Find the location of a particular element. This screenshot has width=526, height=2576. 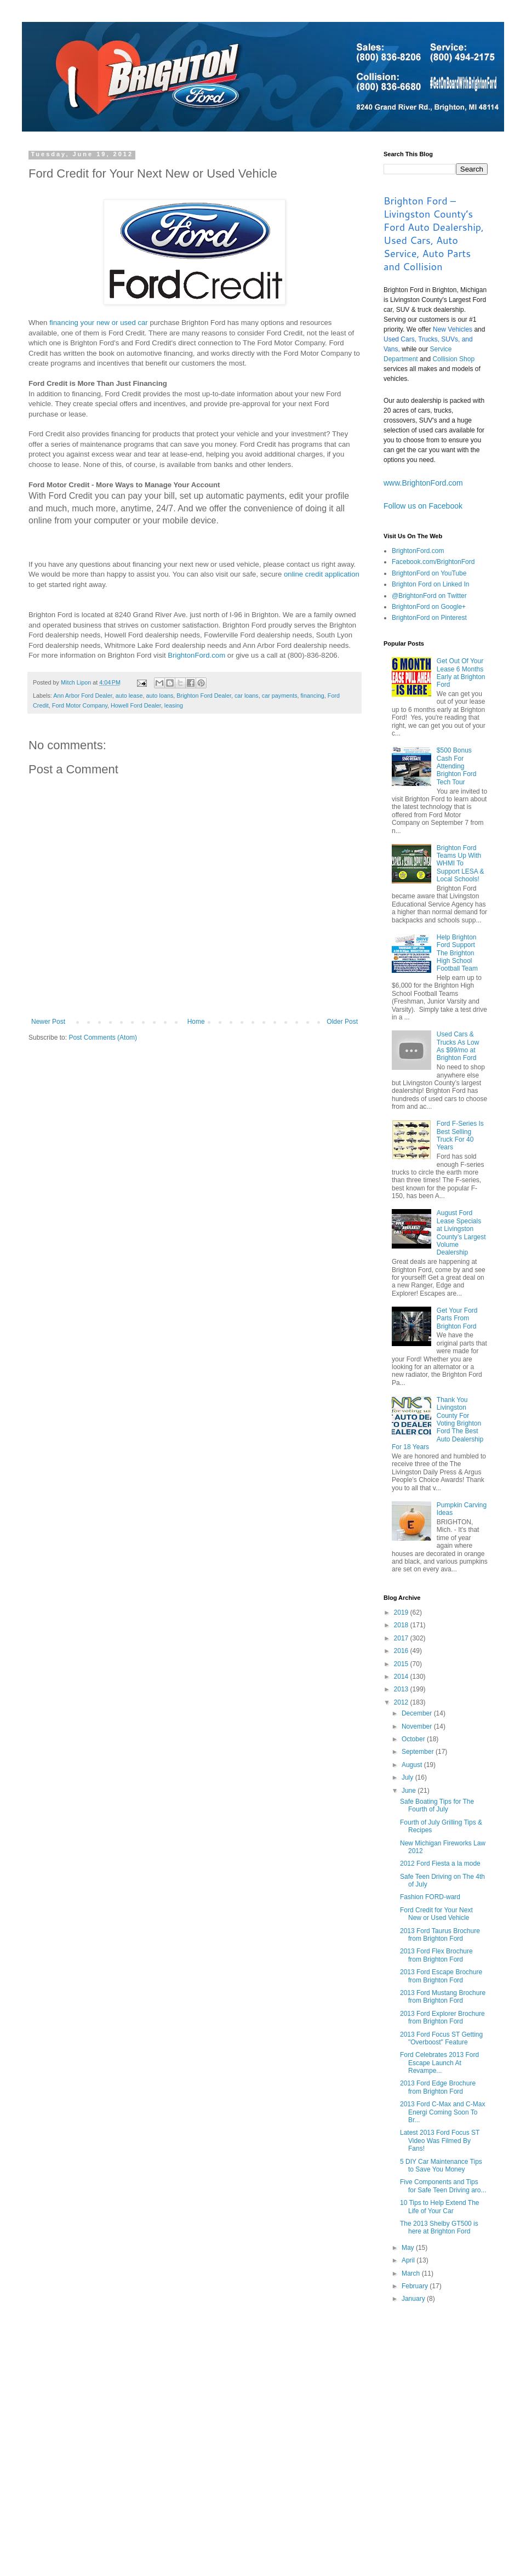

August is located at coordinates (413, 1765).